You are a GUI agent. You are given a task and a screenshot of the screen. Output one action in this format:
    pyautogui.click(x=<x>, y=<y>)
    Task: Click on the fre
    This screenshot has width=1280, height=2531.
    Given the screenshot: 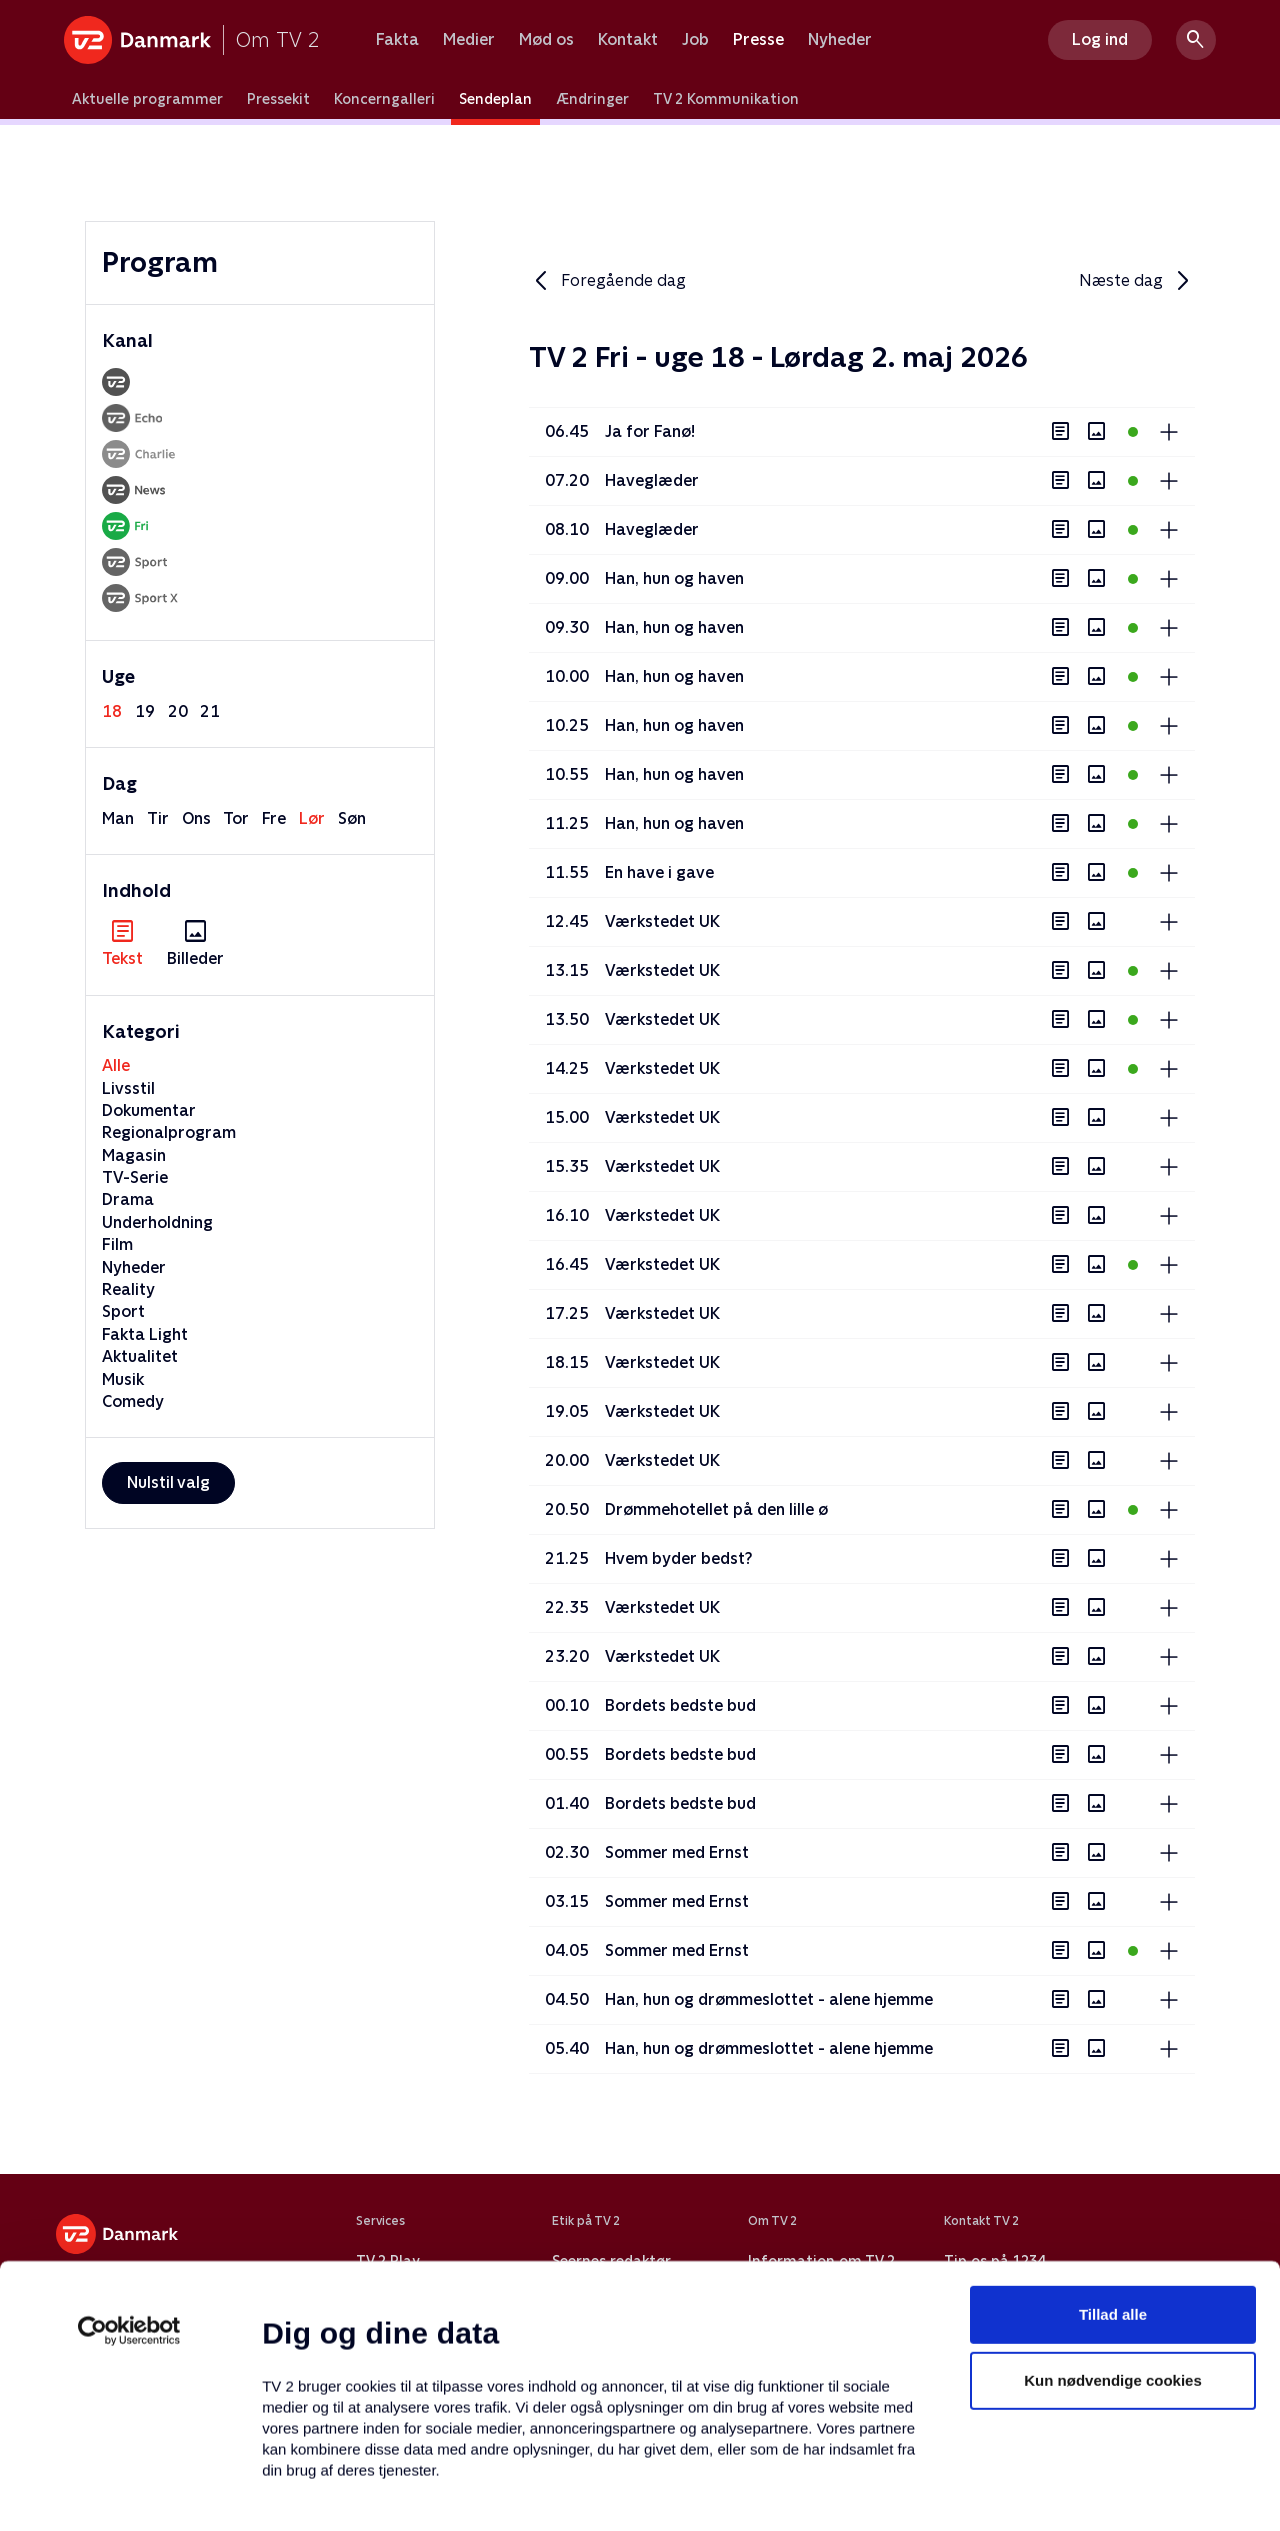 What is the action you would take?
    pyautogui.click(x=274, y=818)
    